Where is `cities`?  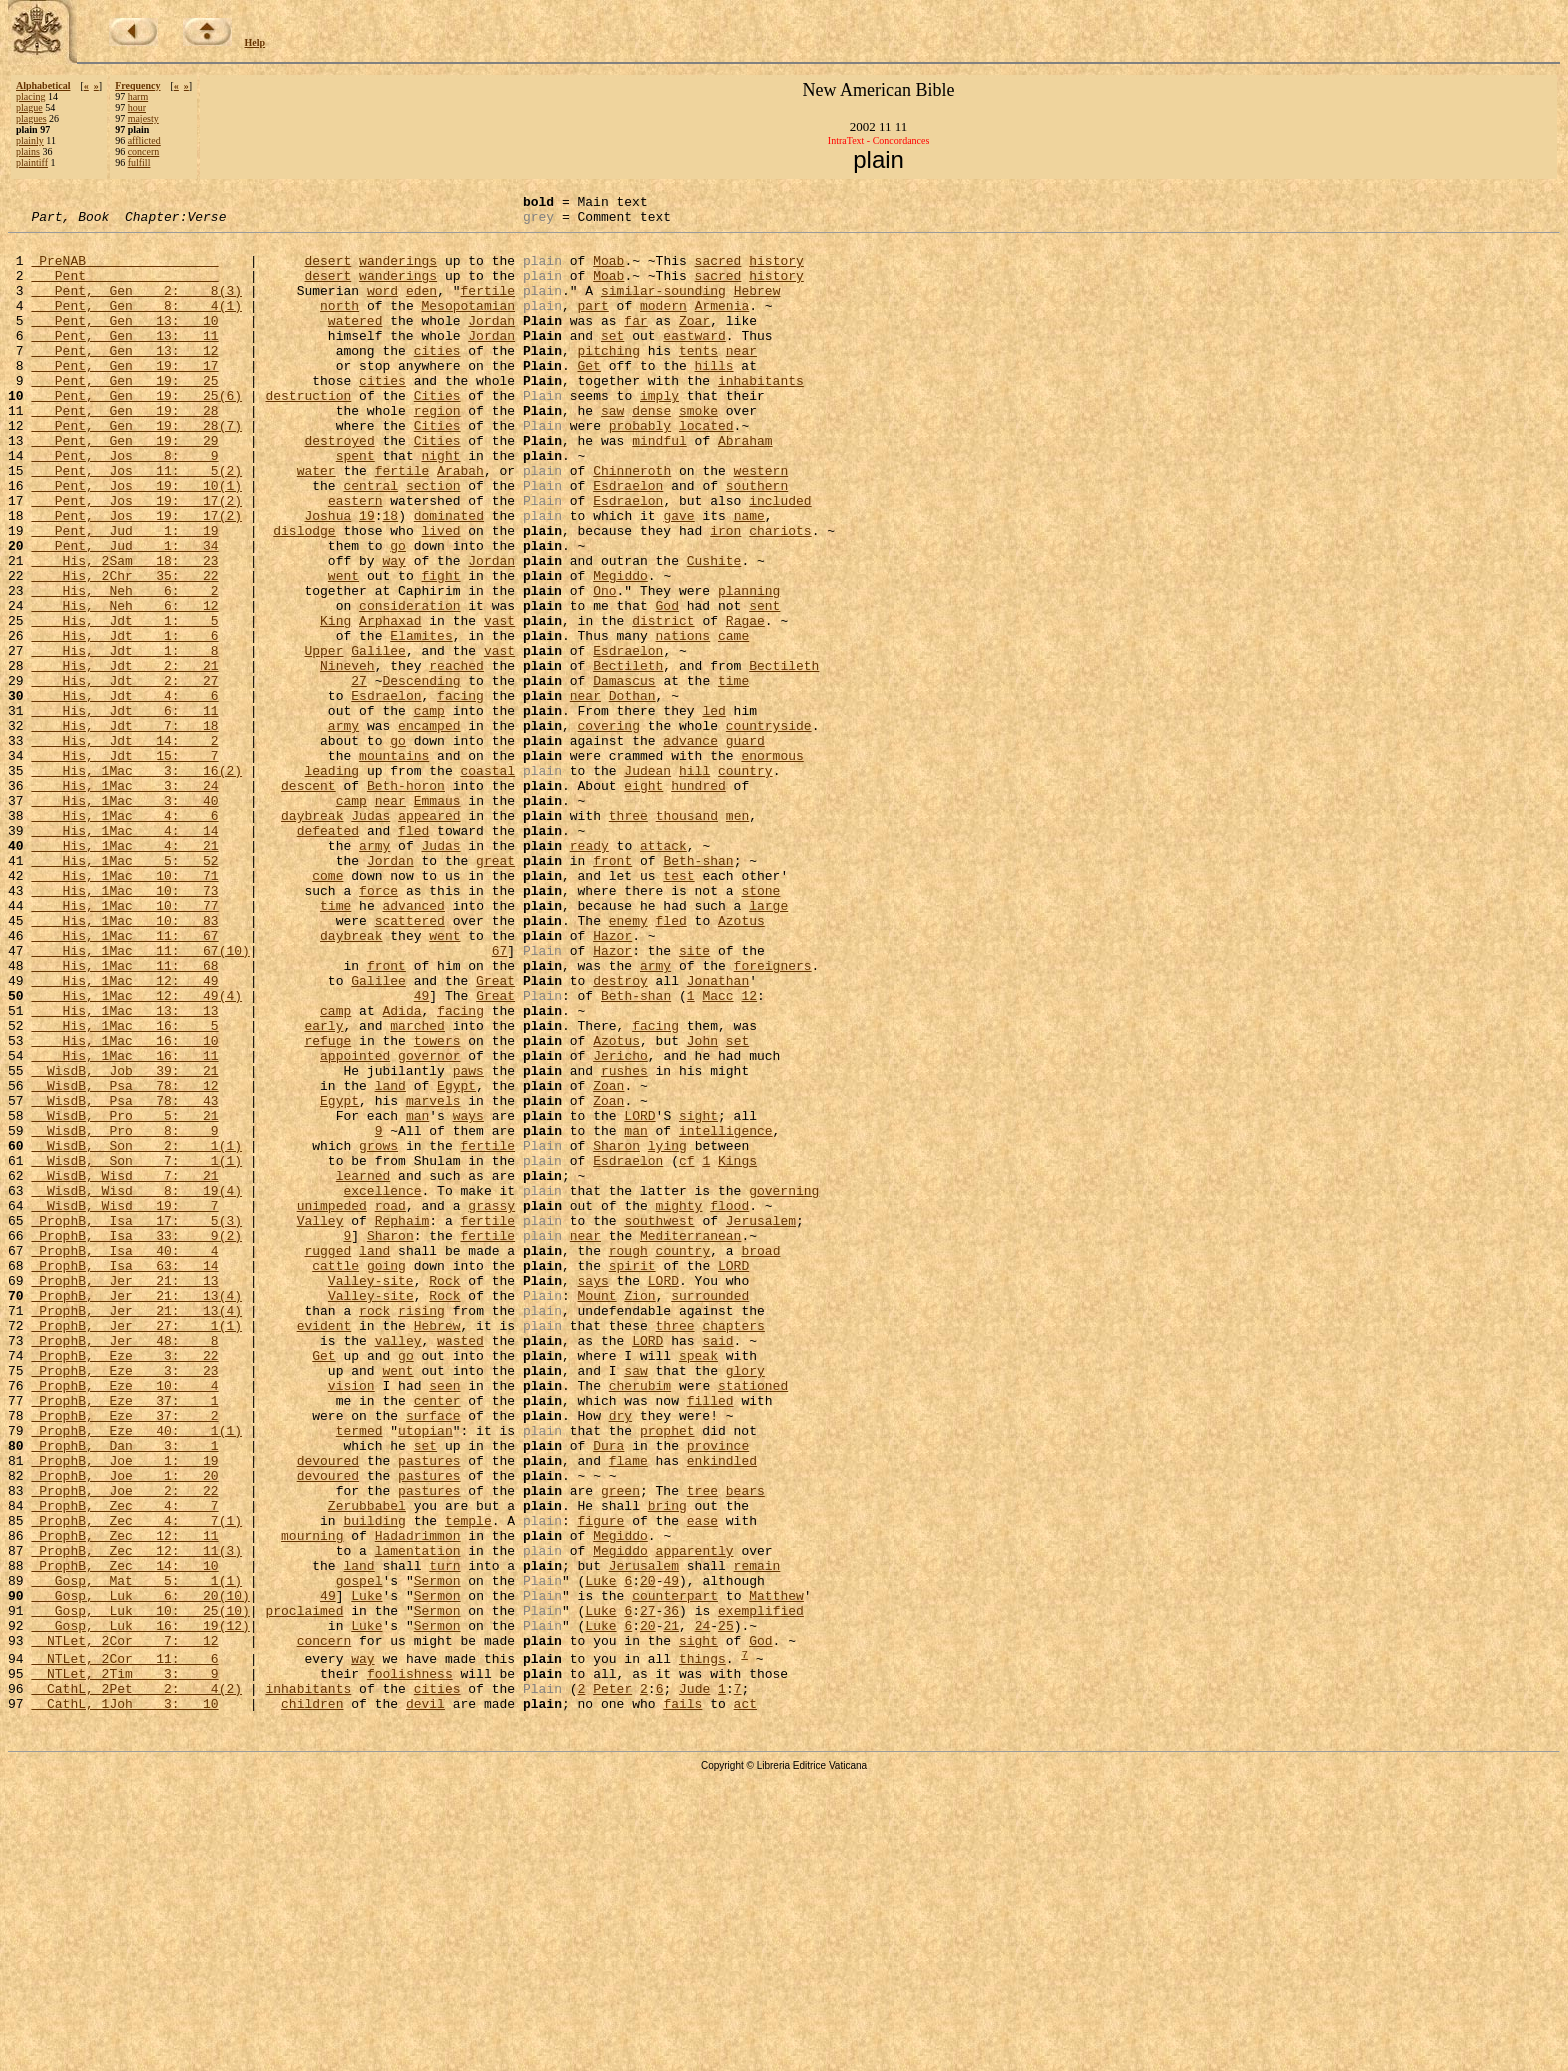 cities is located at coordinates (437, 380).